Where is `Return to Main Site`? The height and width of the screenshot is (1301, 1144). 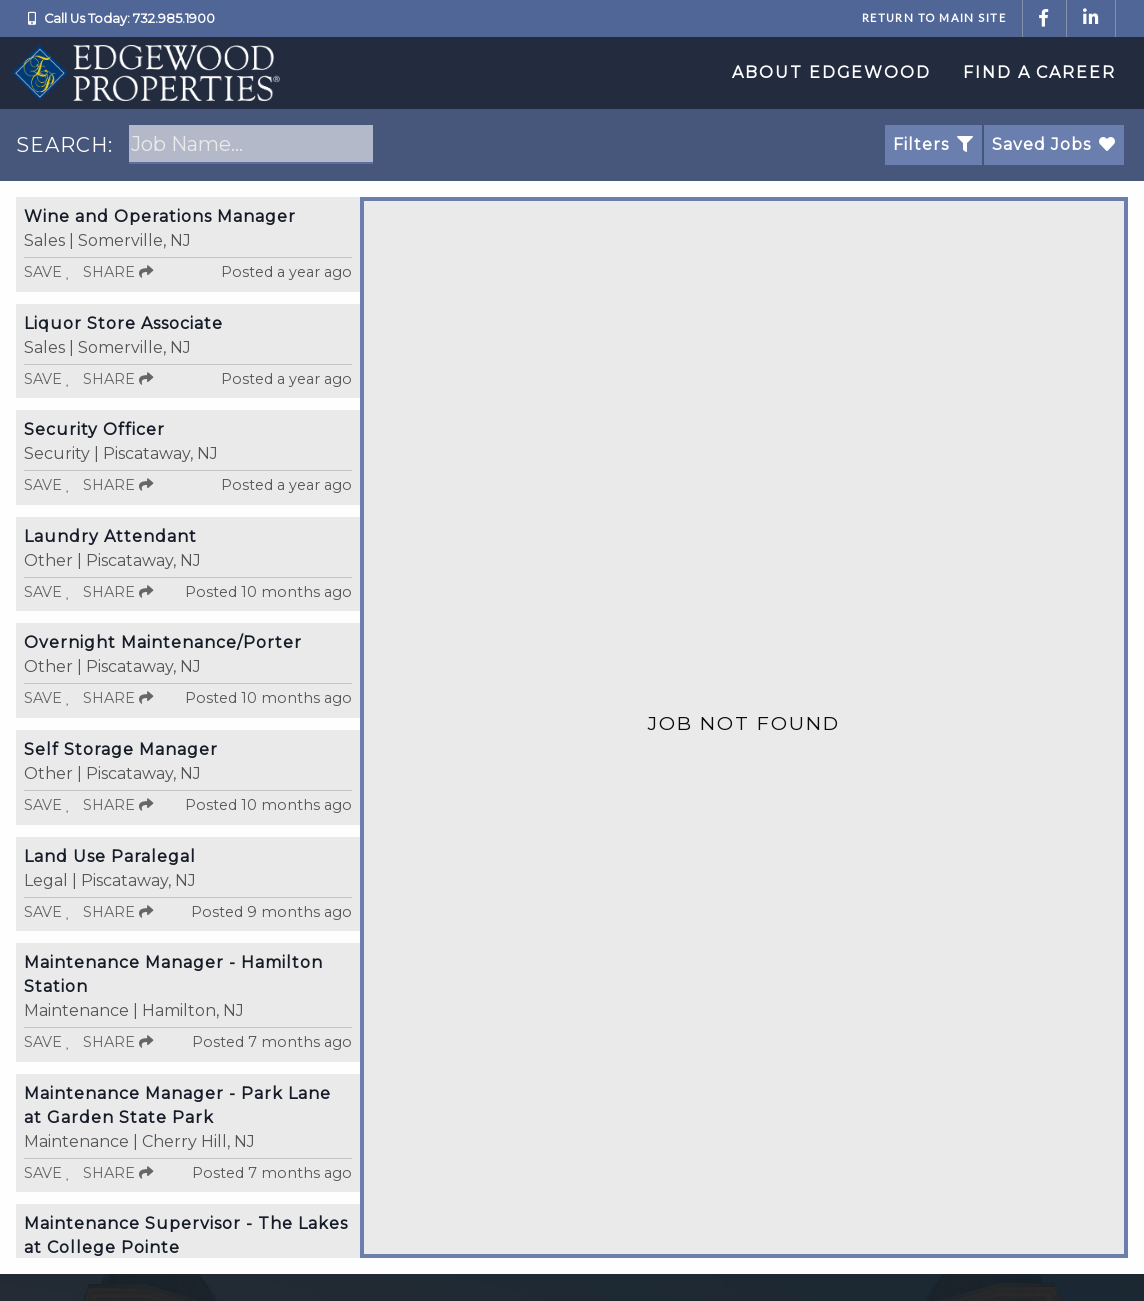
Return to Main Site is located at coordinates (934, 17).